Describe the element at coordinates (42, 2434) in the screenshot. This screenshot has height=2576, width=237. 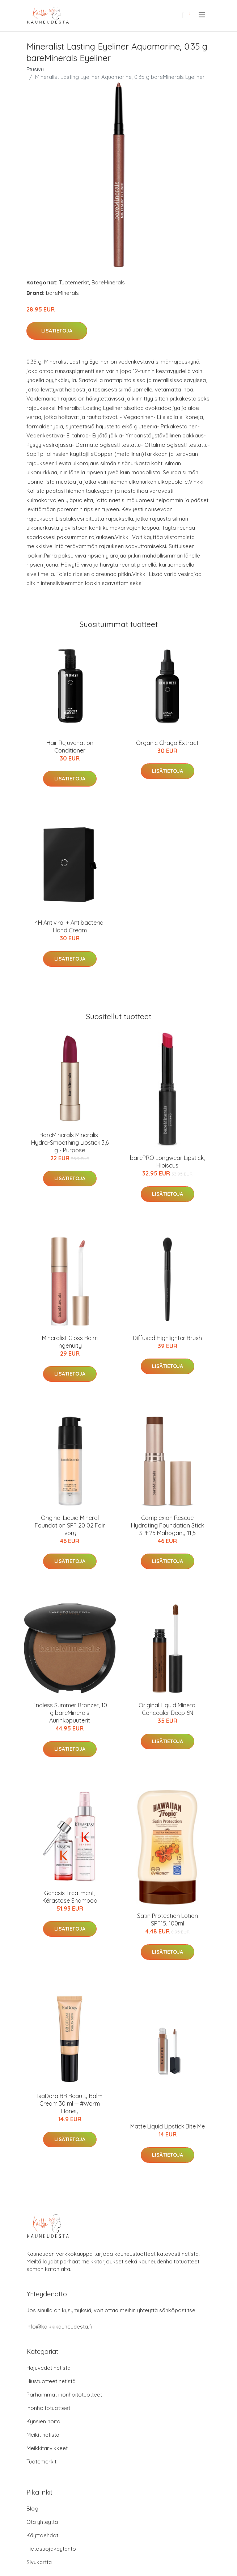
I see `Meikit netistä` at that location.